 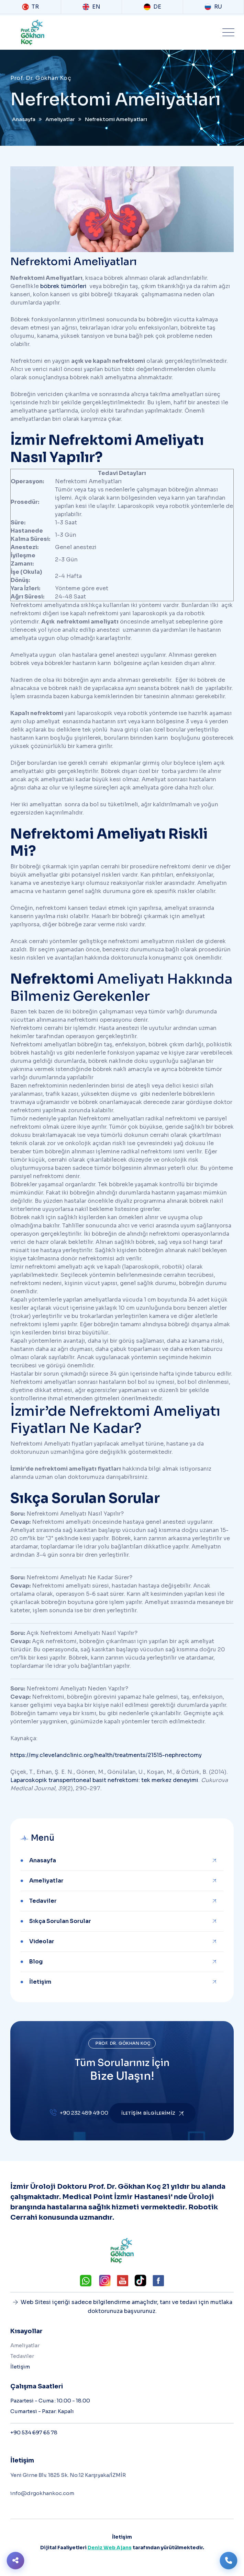 I want to click on Tedaviler, so click(x=43, y=1900).